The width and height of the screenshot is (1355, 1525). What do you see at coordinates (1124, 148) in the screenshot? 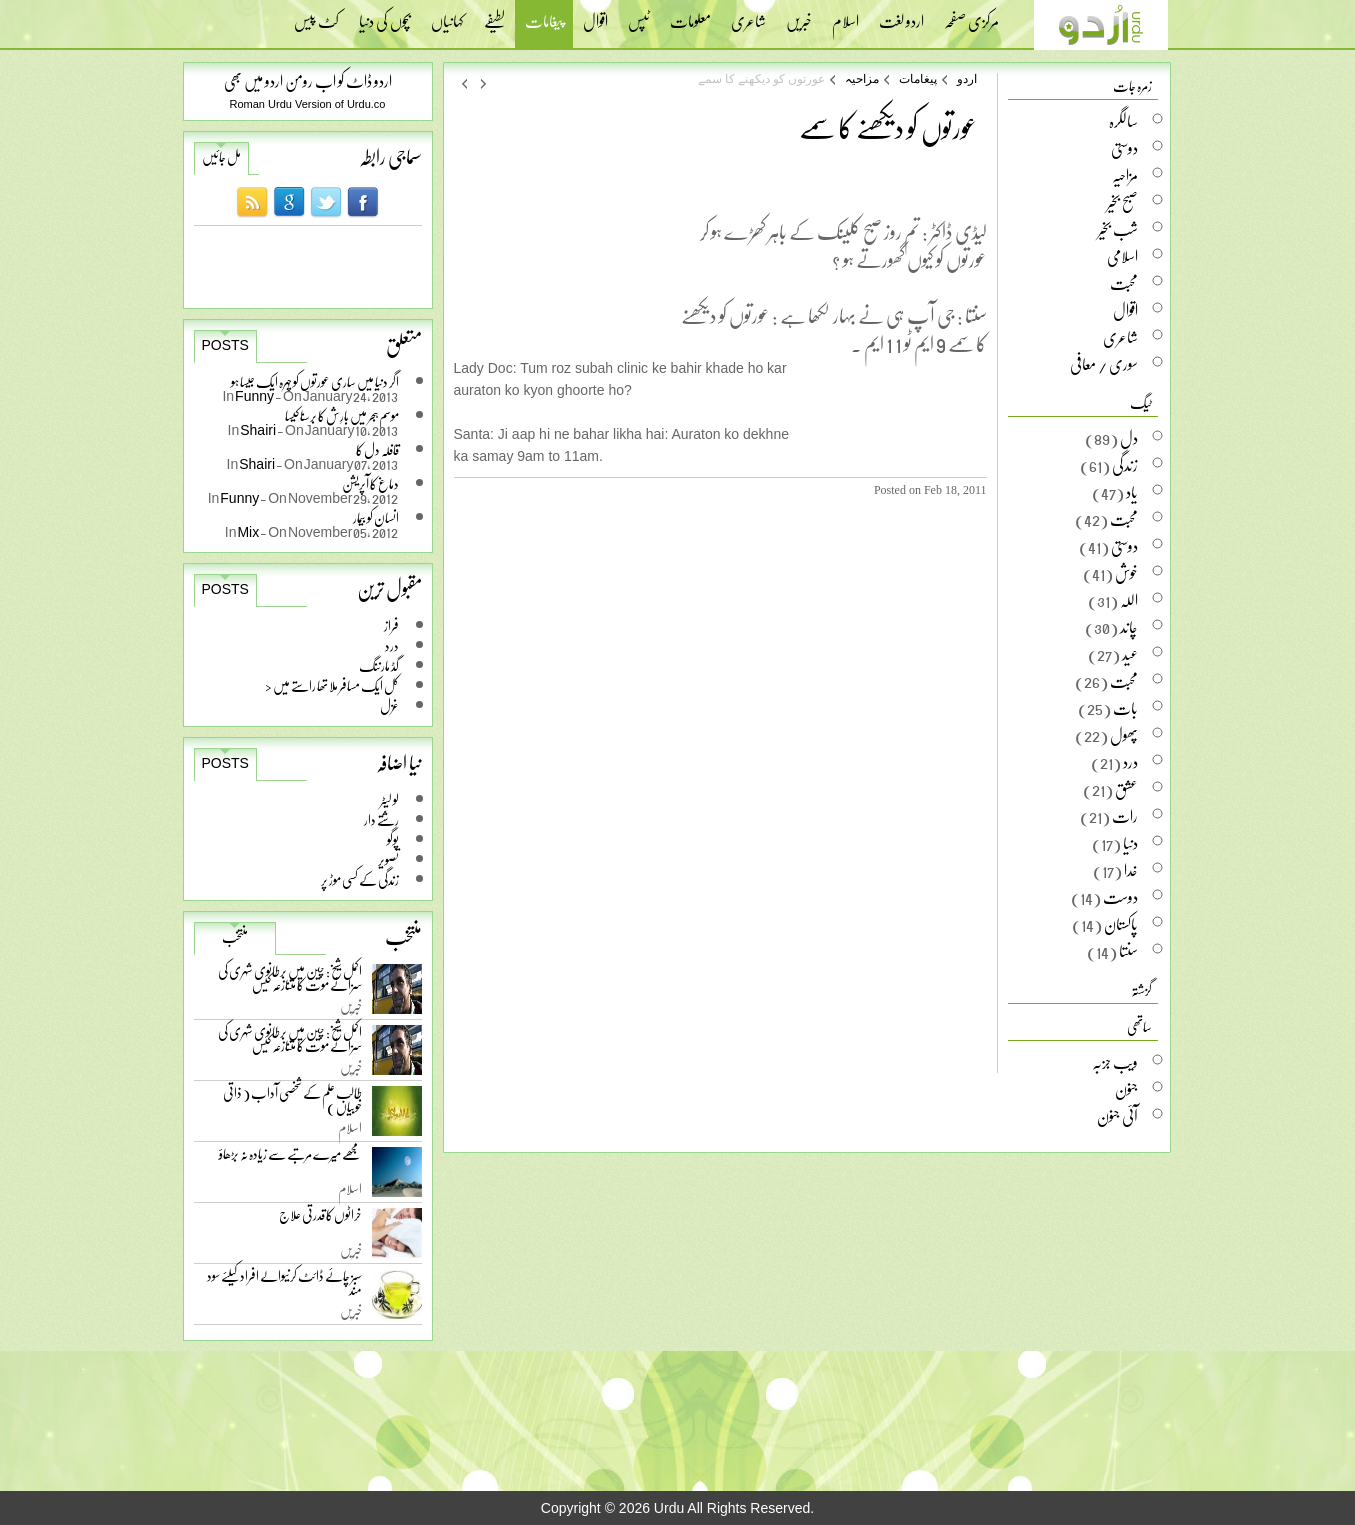
I see `دوستی` at bounding box center [1124, 148].